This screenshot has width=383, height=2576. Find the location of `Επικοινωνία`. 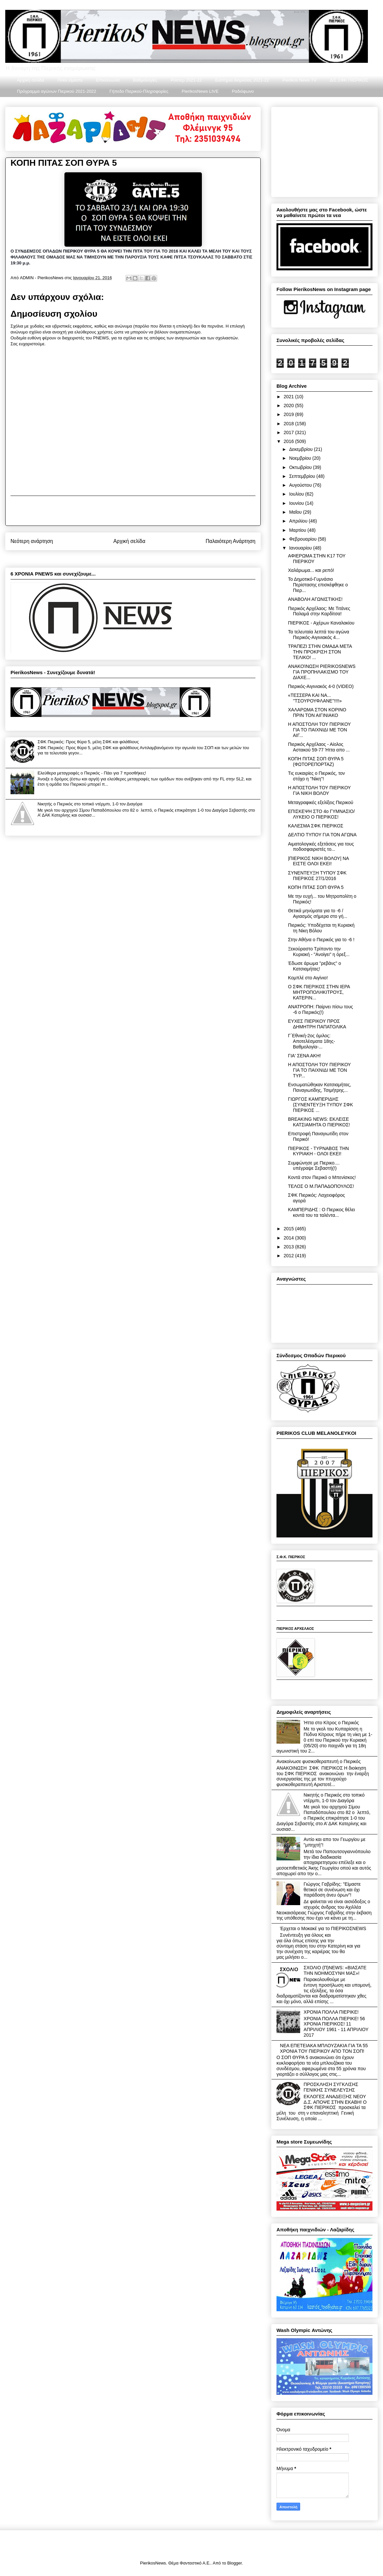

Επικοινωνία is located at coordinates (108, 80).